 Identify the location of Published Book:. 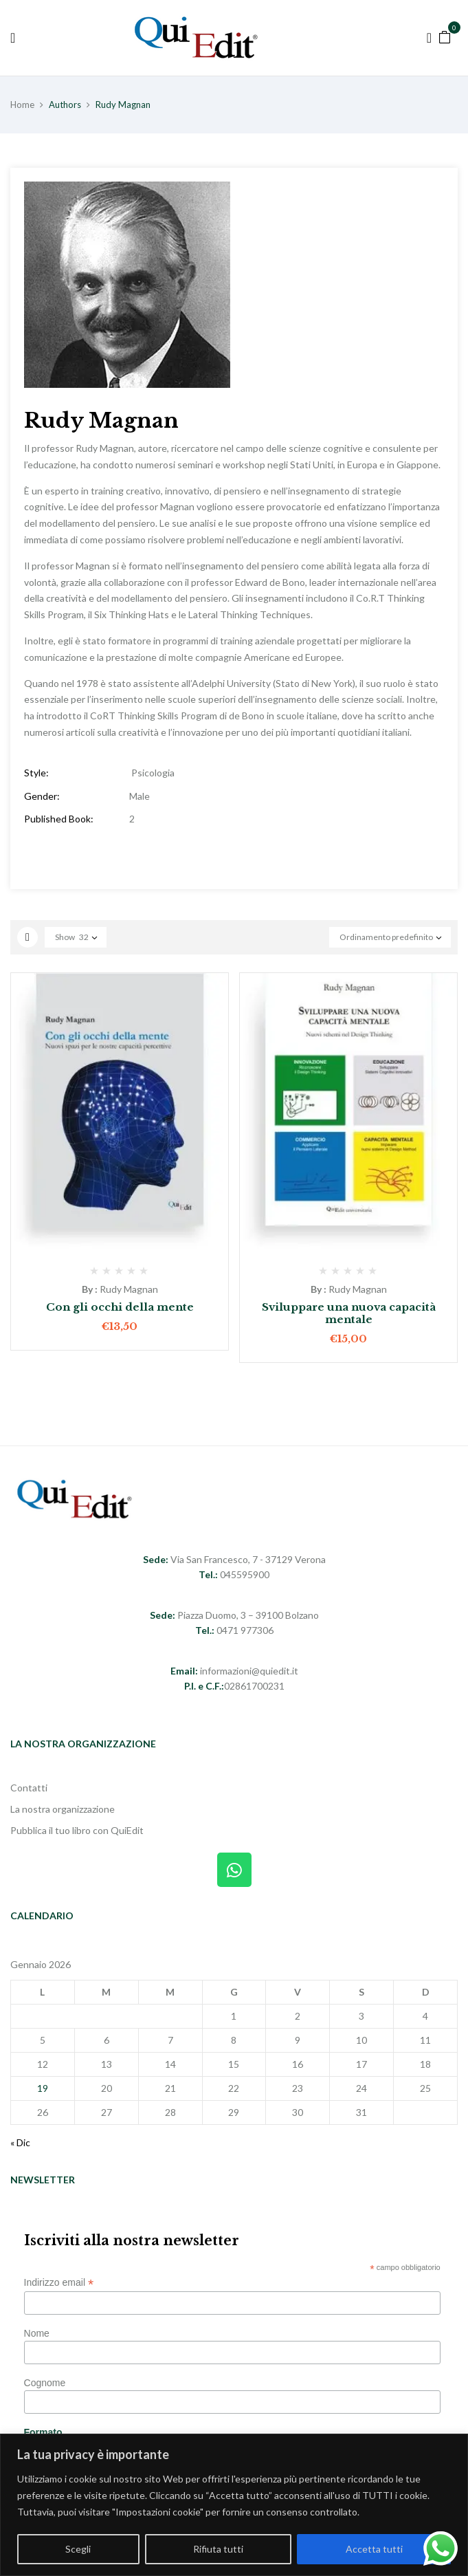
(58, 819).